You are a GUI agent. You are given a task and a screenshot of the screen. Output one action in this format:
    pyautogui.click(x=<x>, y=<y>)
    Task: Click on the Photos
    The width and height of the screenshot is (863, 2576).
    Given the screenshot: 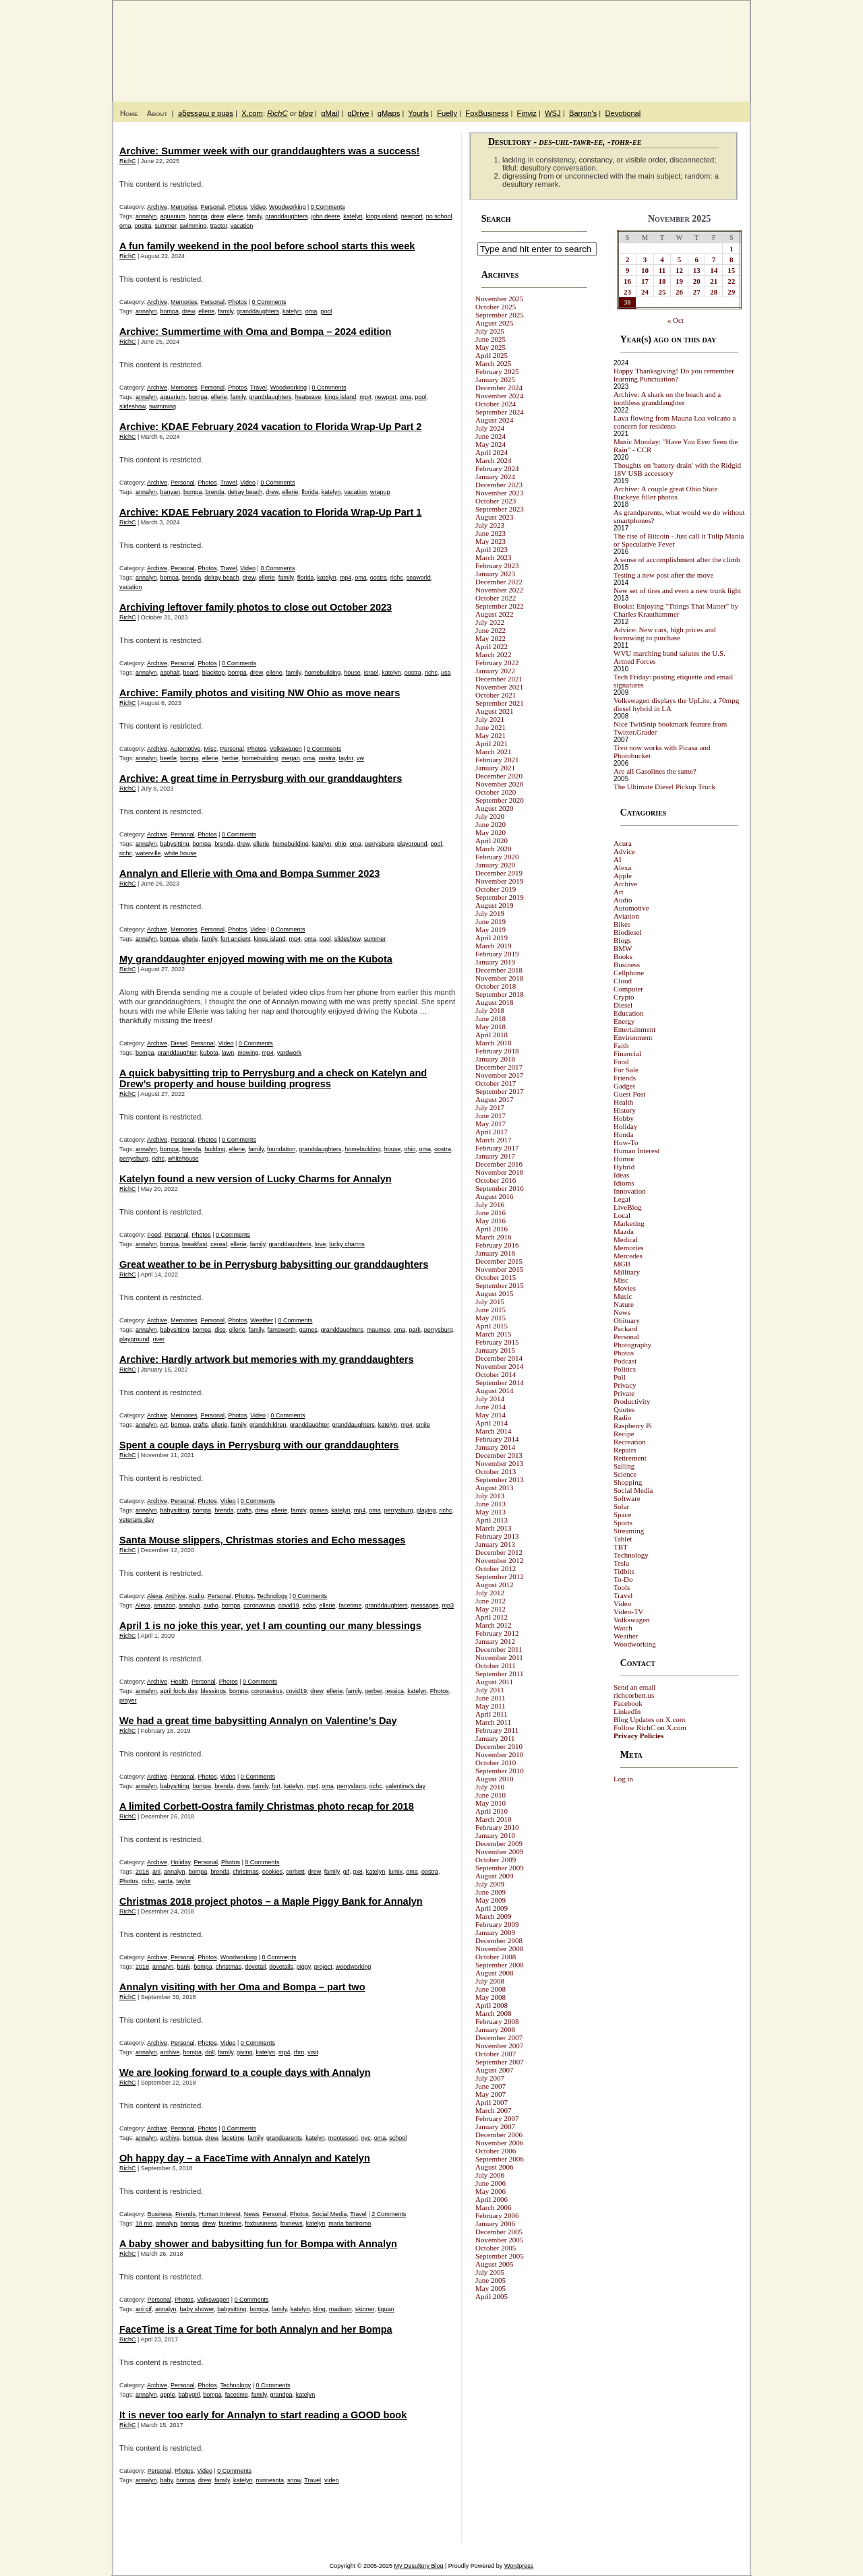 What is the action you would take?
    pyautogui.click(x=237, y=207)
    